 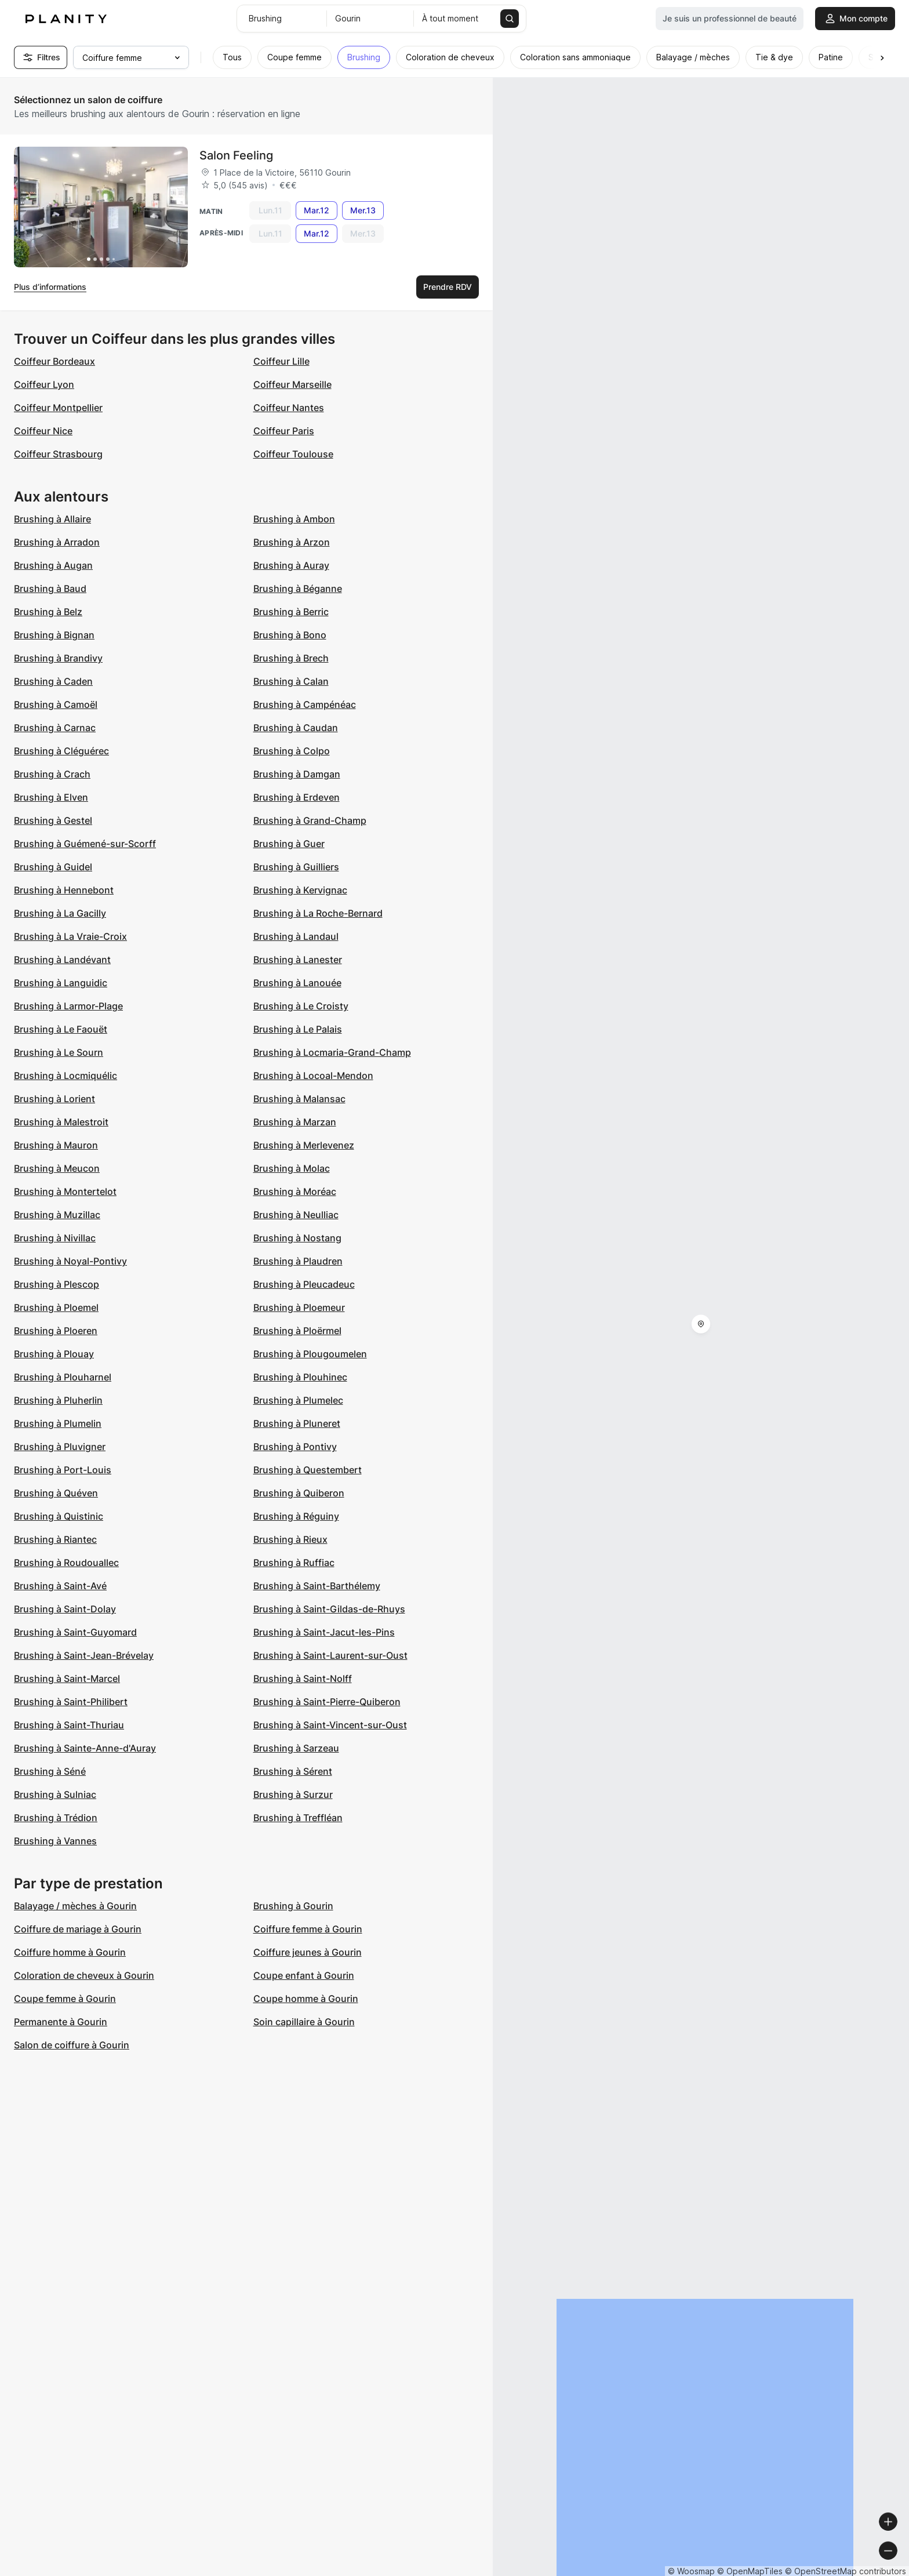 What do you see at coordinates (296, 774) in the screenshot?
I see `Brushing à Damgan` at bounding box center [296, 774].